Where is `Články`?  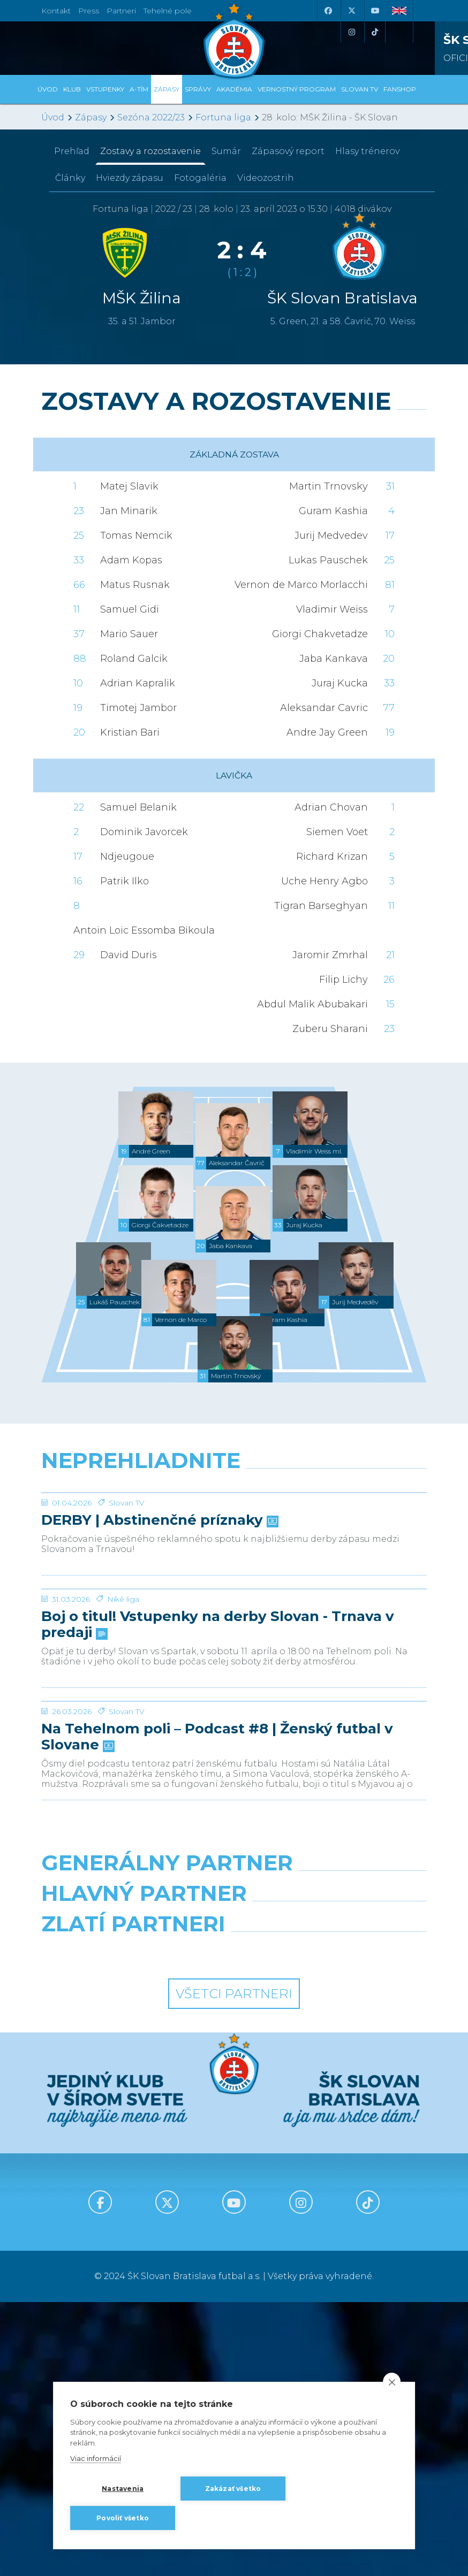 Články is located at coordinates (70, 178).